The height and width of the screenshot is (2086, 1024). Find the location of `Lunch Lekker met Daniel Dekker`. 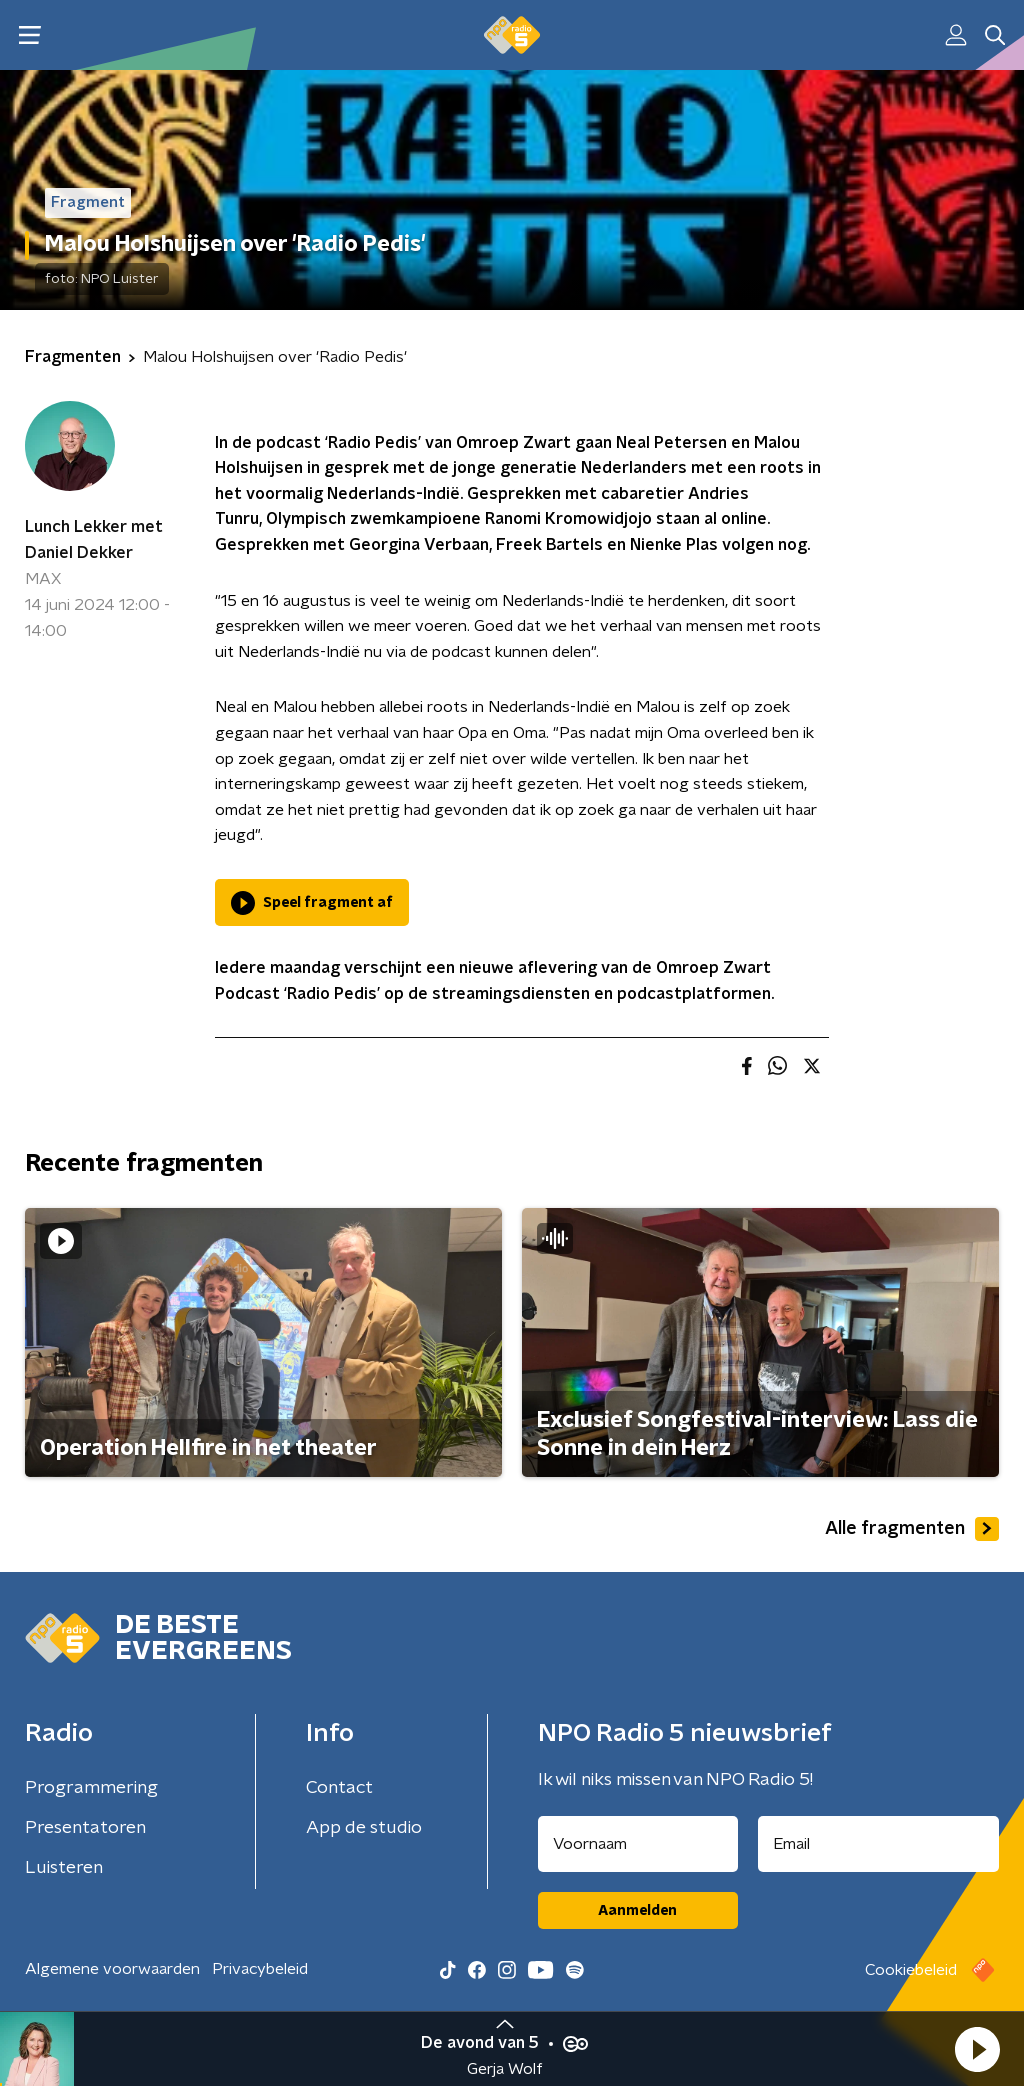

Lunch Lekker met Daniel Dekker is located at coordinates (94, 540).